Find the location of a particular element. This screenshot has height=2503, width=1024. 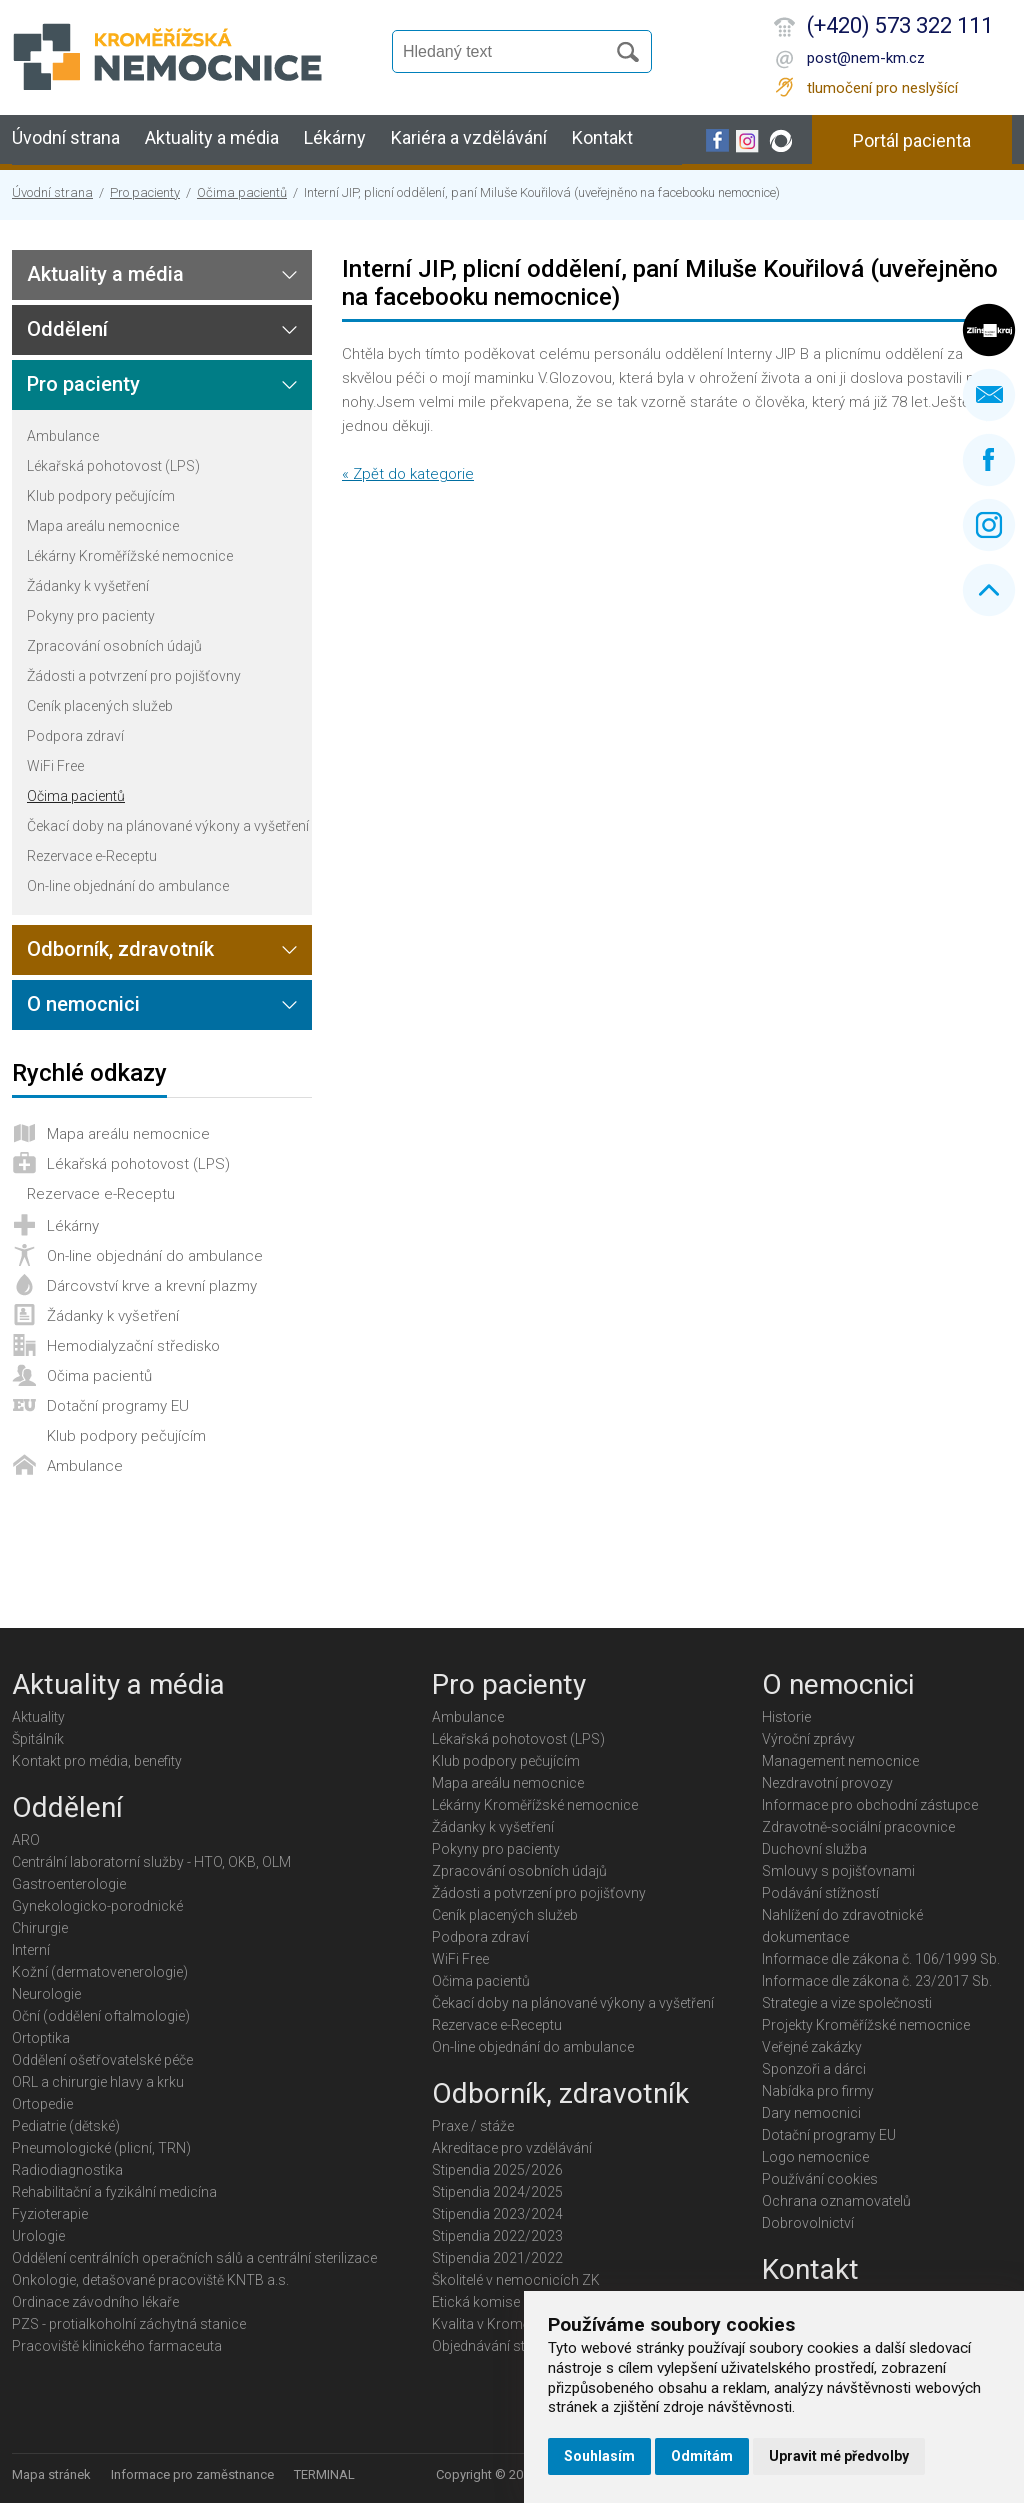

Pro pacienty is located at coordinates (145, 192).